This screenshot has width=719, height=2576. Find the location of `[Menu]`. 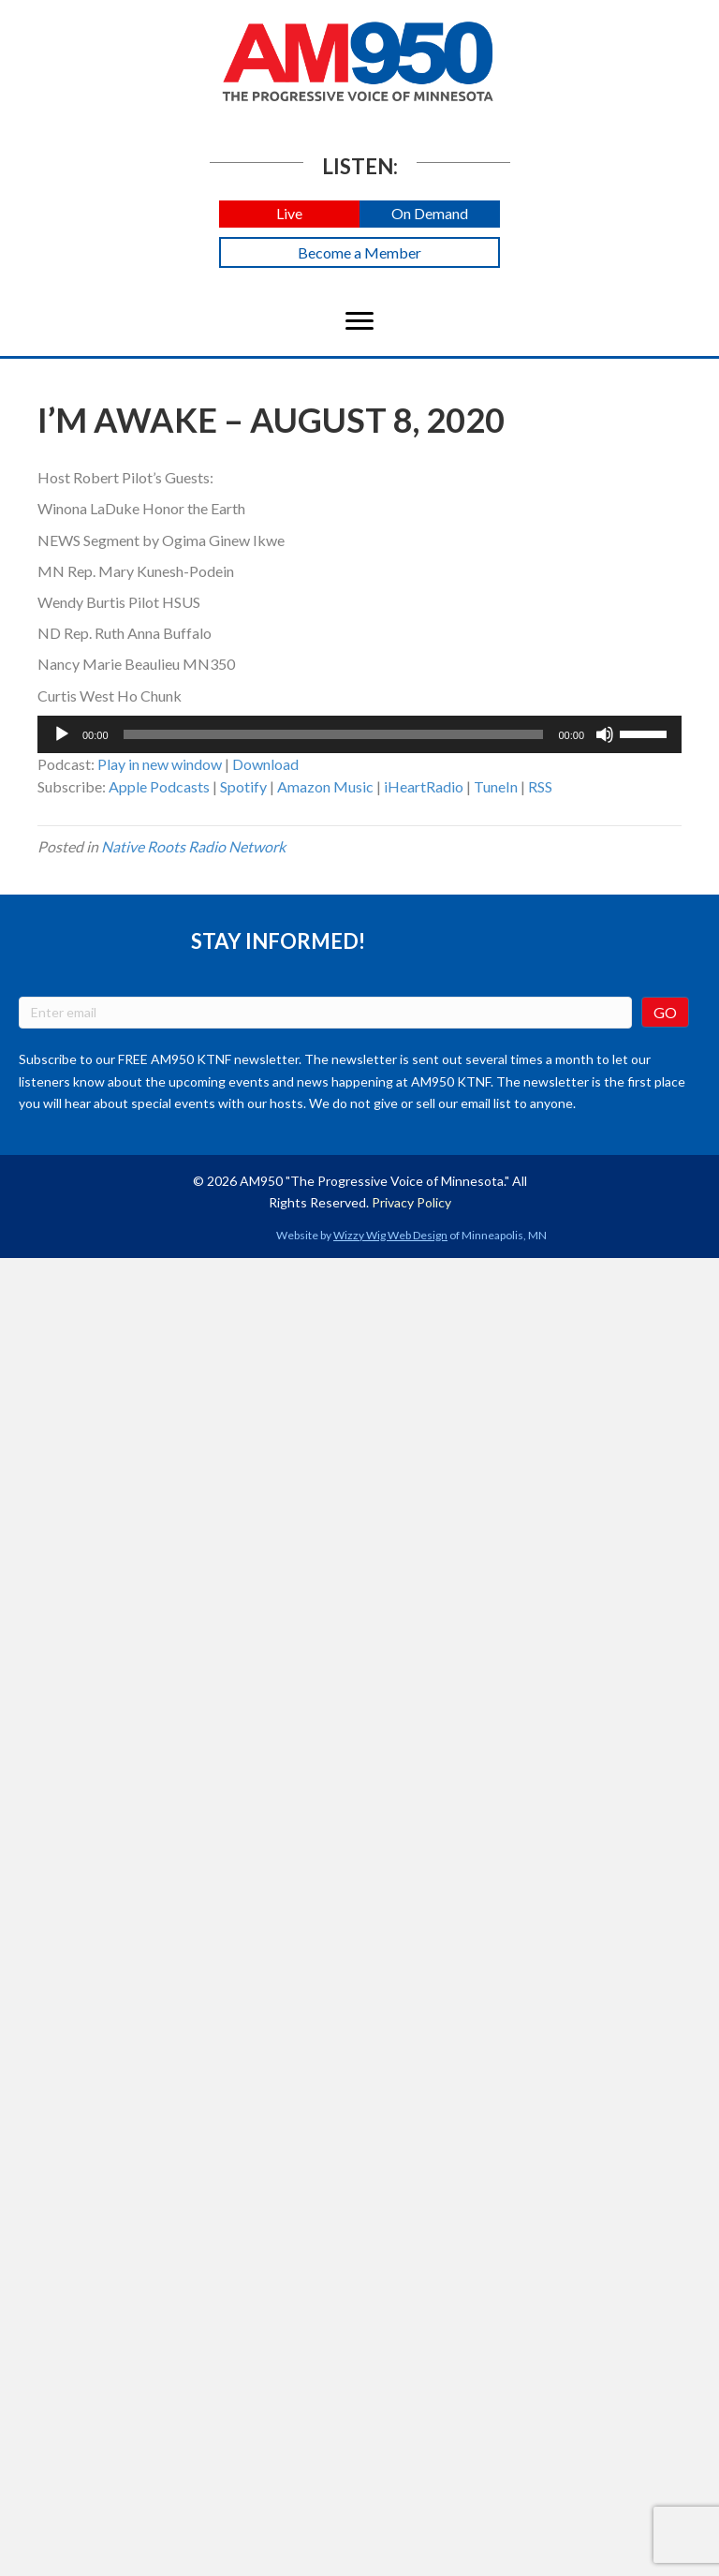

[Menu] is located at coordinates (359, 321).